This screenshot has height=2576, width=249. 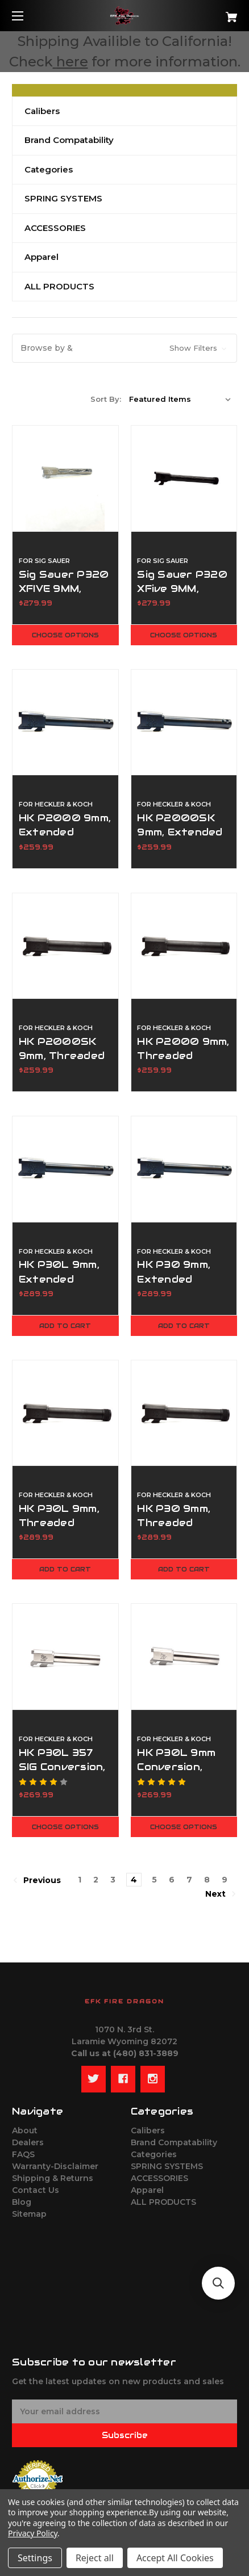 What do you see at coordinates (178, 1774) in the screenshot?
I see `HK P30L 9mm Conversion, Standard Length Barrel [HK P30L 9mm Conversion, Standard Length Barrel,$269.99]` at bounding box center [178, 1774].